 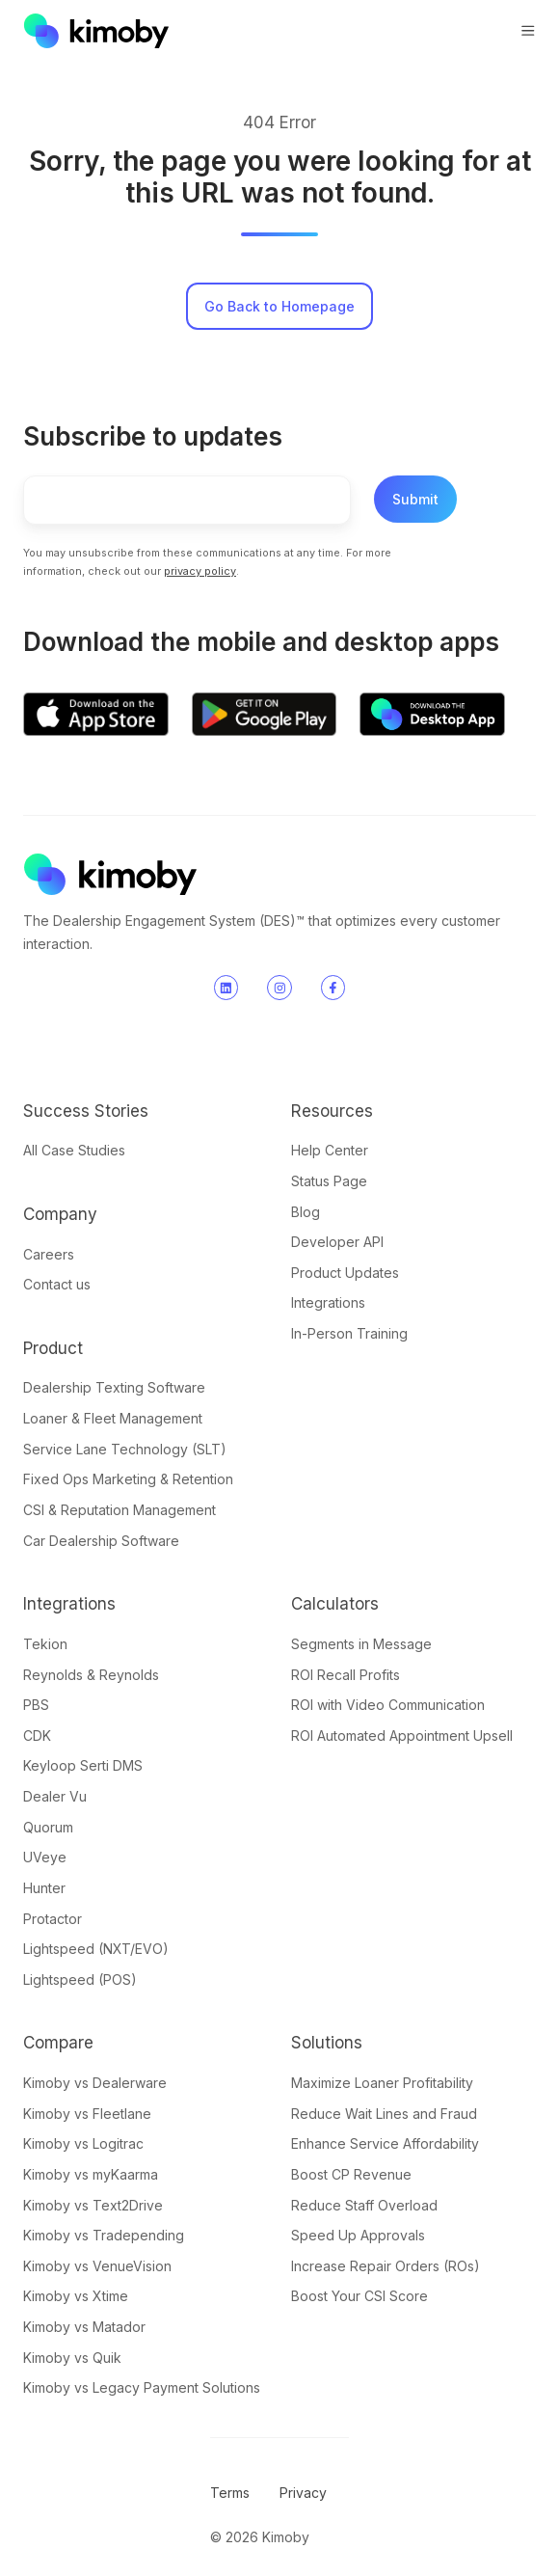 I want to click on All Case Studies, so click(x=74, y=1150).